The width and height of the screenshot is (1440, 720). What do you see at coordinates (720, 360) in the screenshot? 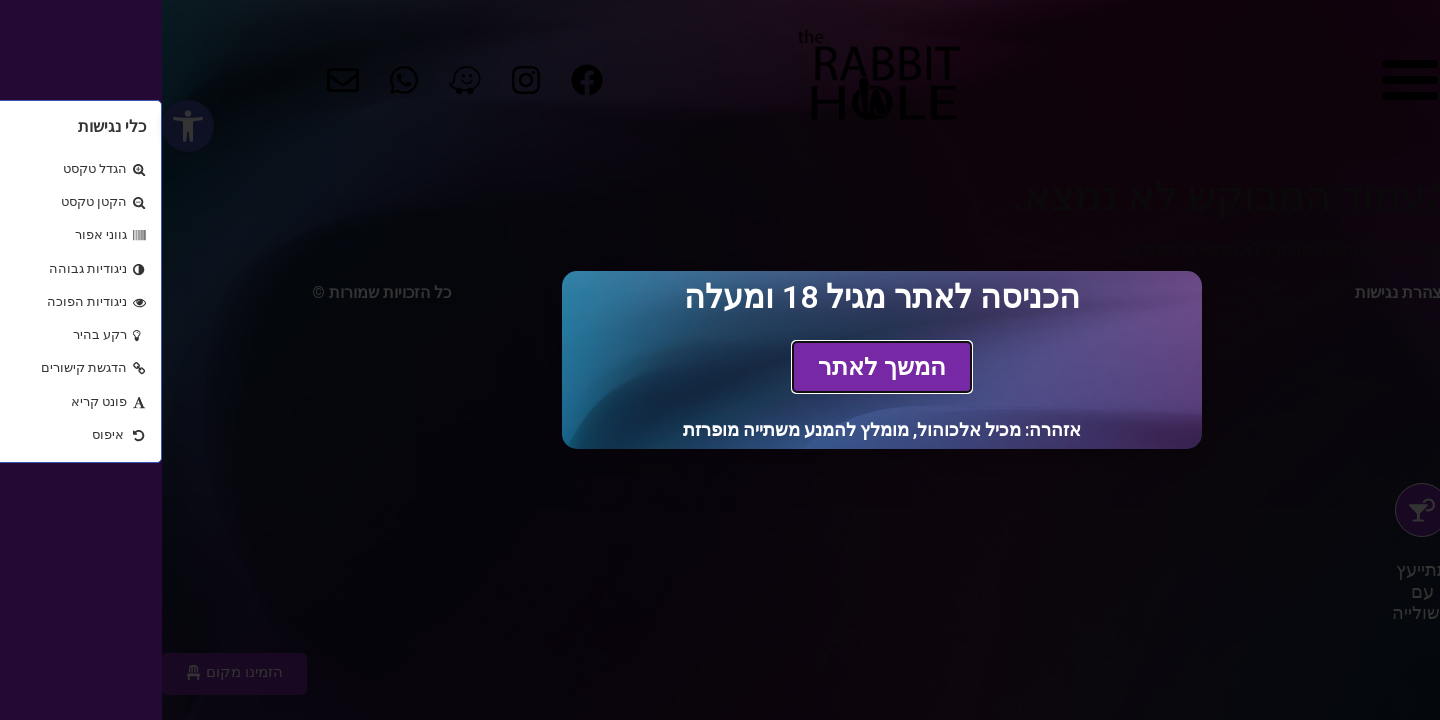
I see `[document]` at bounding box center [720, 360].